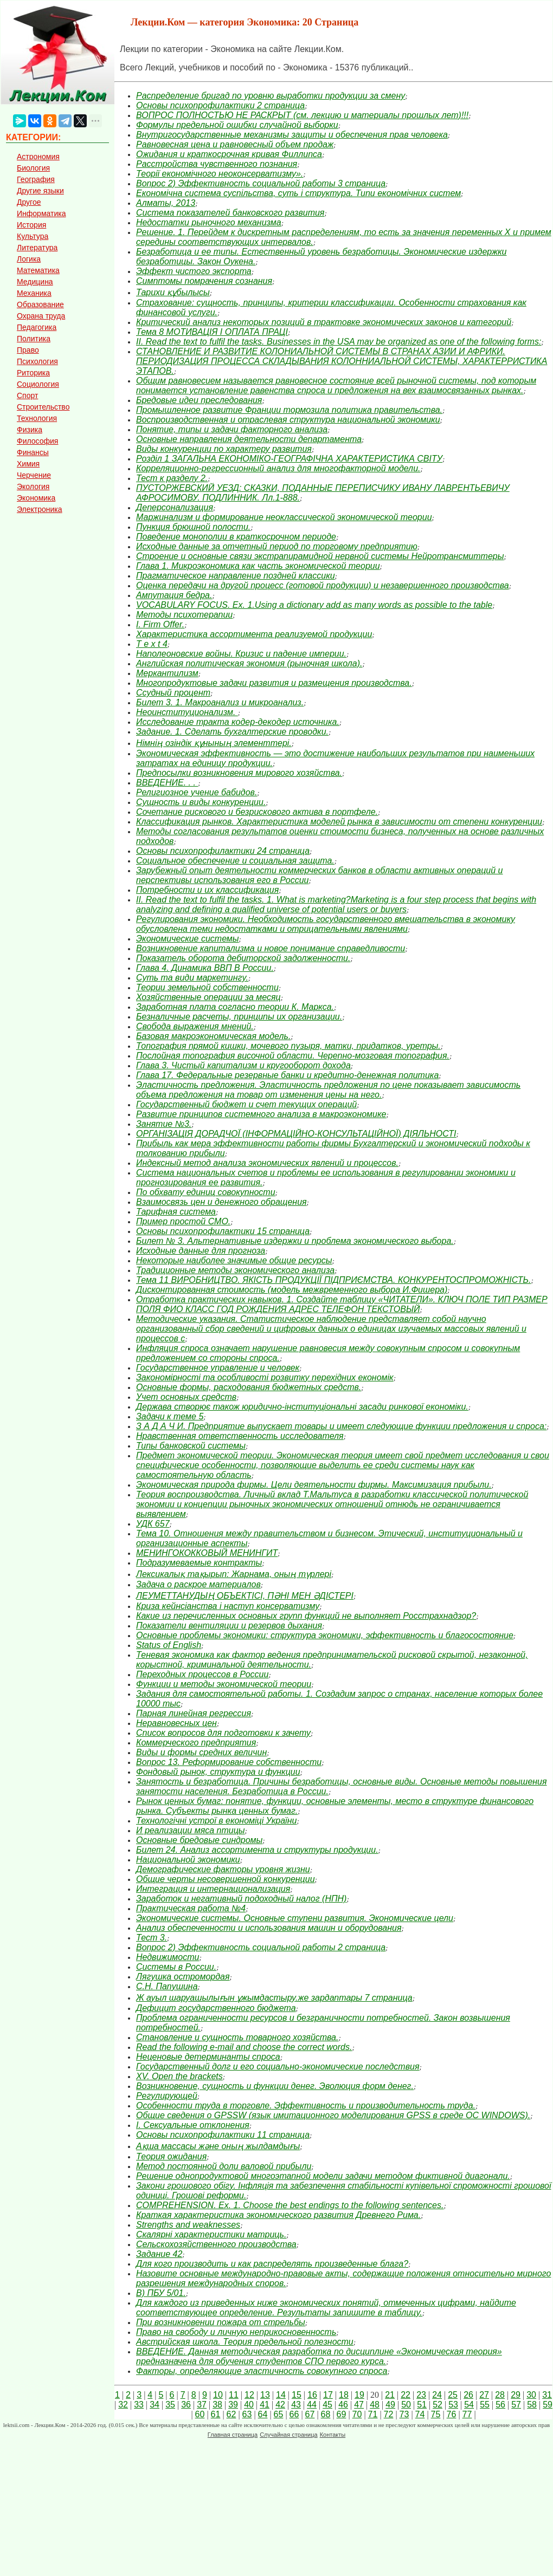 The image size is (553, 2576). Describe the element at coordinates (451, 2414) in the screenshot. I see `76` at that location.